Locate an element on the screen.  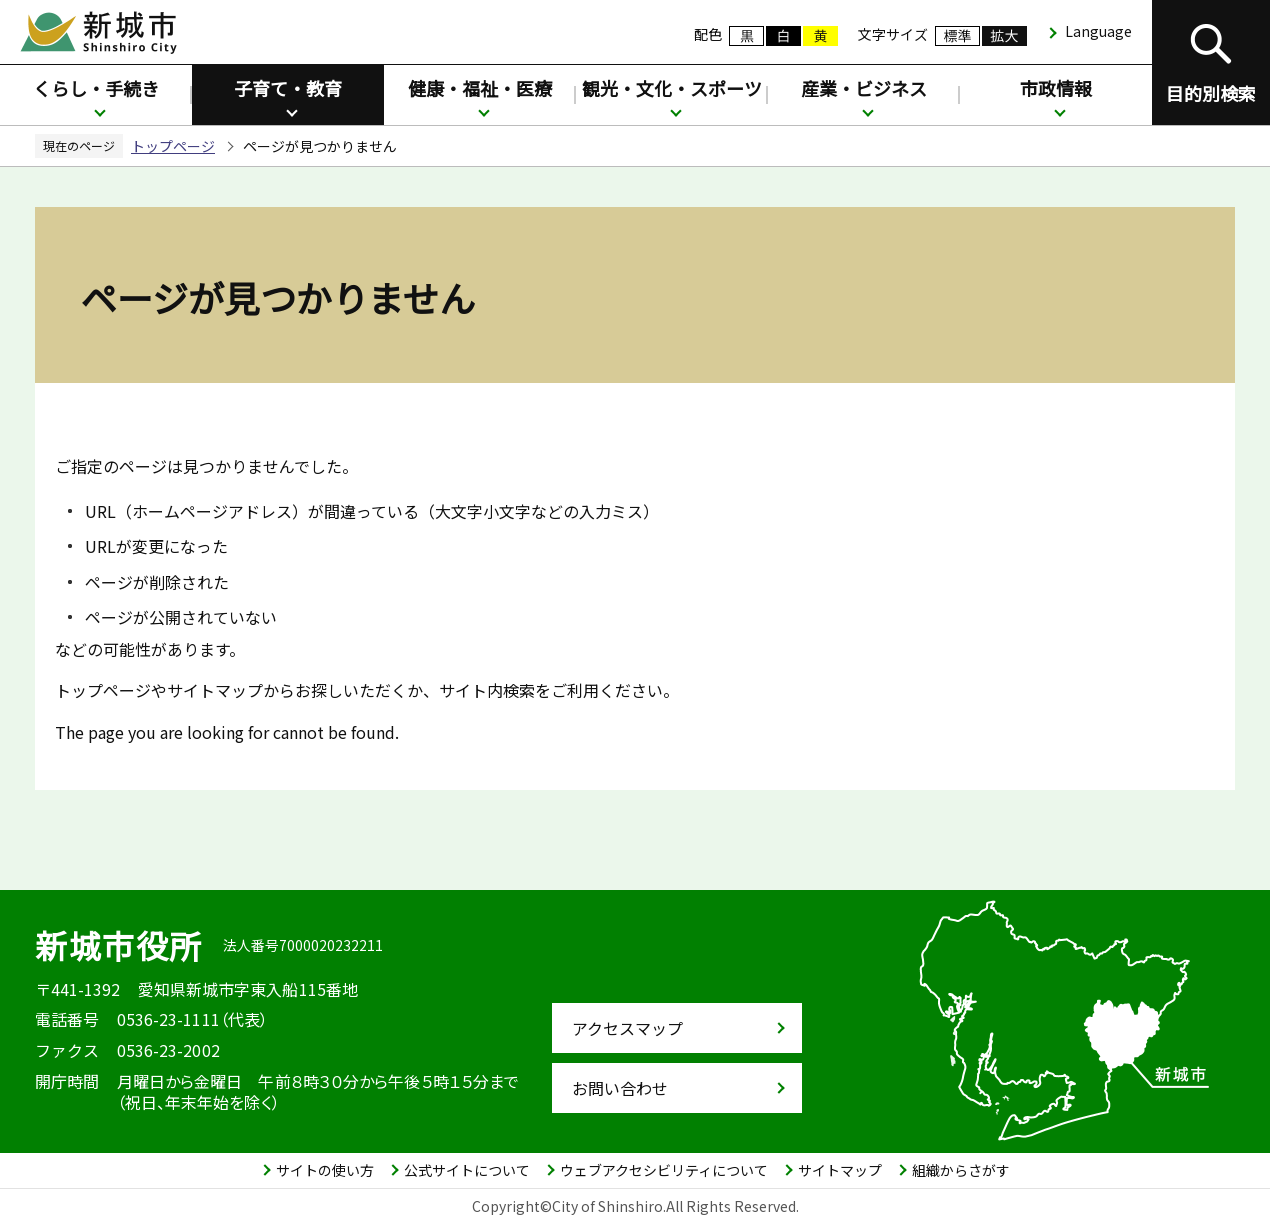
サイトの使い方 is located at coordinates (325, 1170).